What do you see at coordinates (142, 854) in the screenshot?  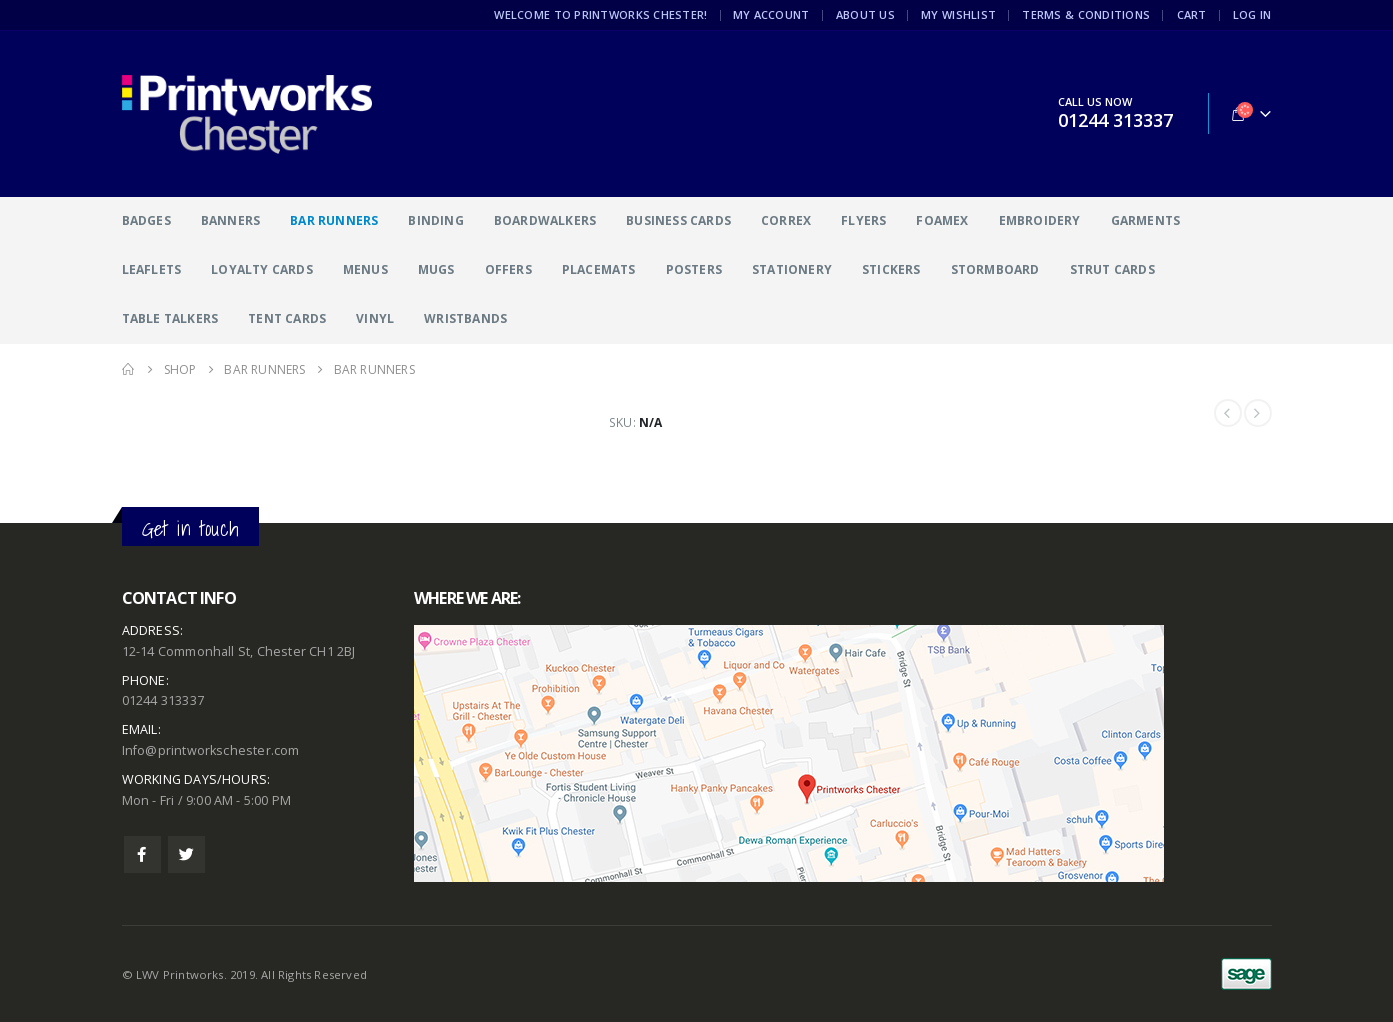 I see `Facebook` at bounding box center [142, 854].